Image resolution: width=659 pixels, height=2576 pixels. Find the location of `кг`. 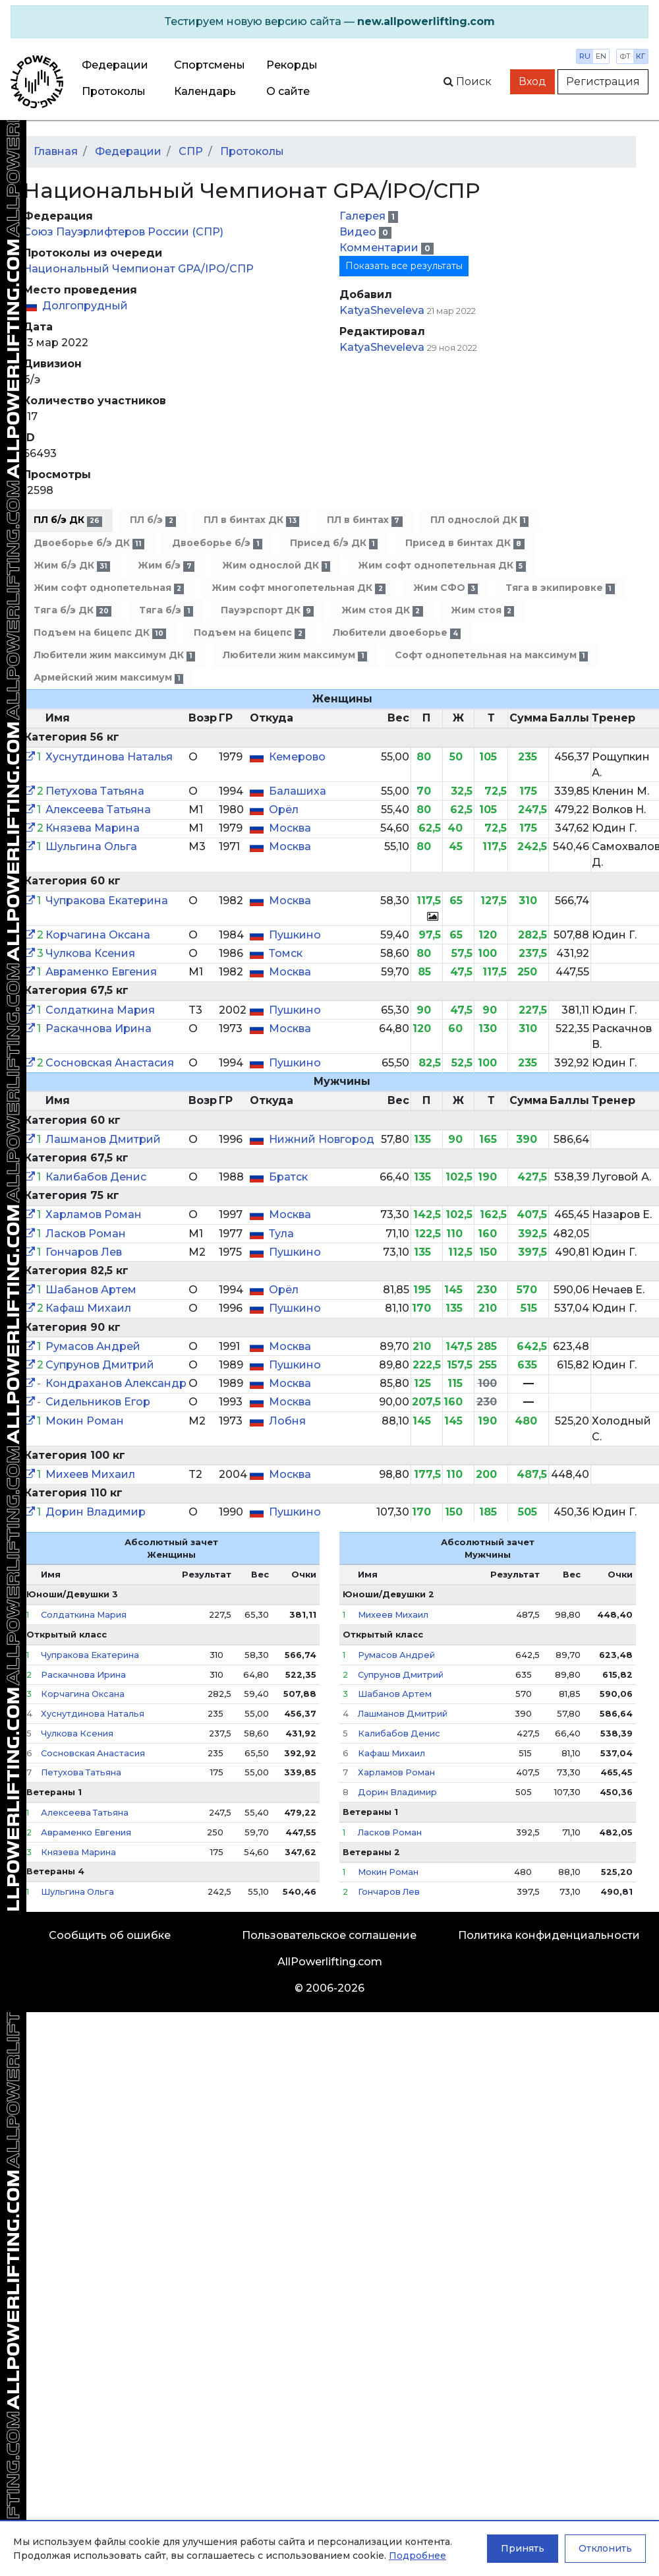

кг is located at coordinates (640, 56).